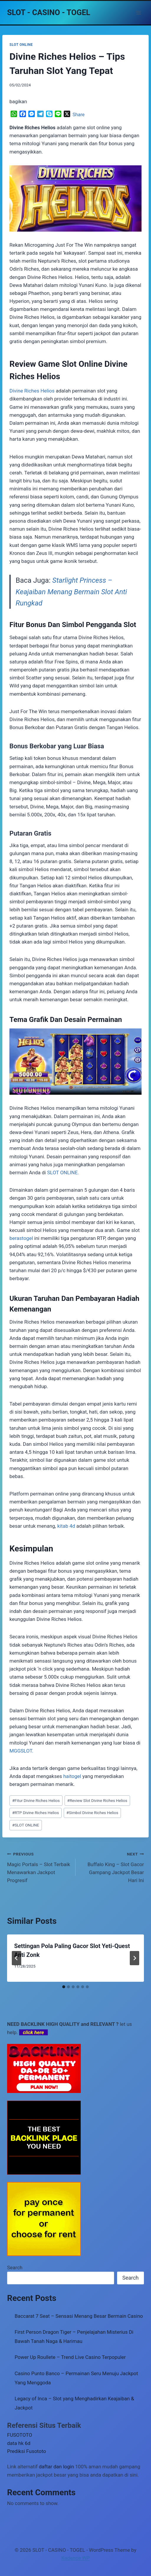 The height and width of the screenshot is (2576, 151). What do you see at coordinates (75, 2558) in the screenshot?
I see `Kadence WP` at bounding box center [75, 2558].